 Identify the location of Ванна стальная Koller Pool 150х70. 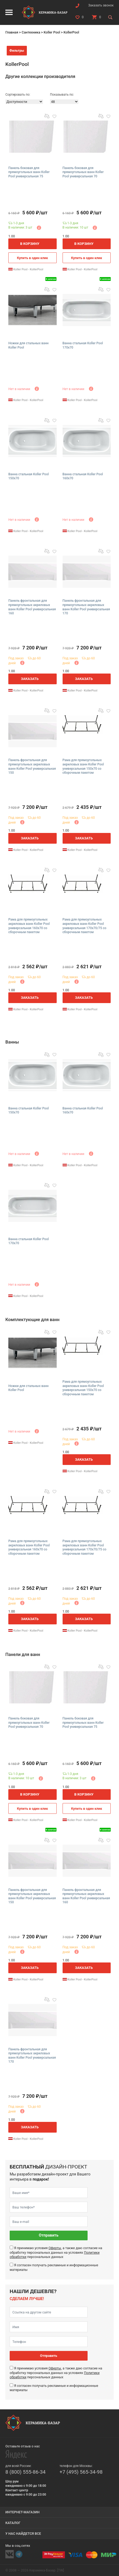
(28, 476).